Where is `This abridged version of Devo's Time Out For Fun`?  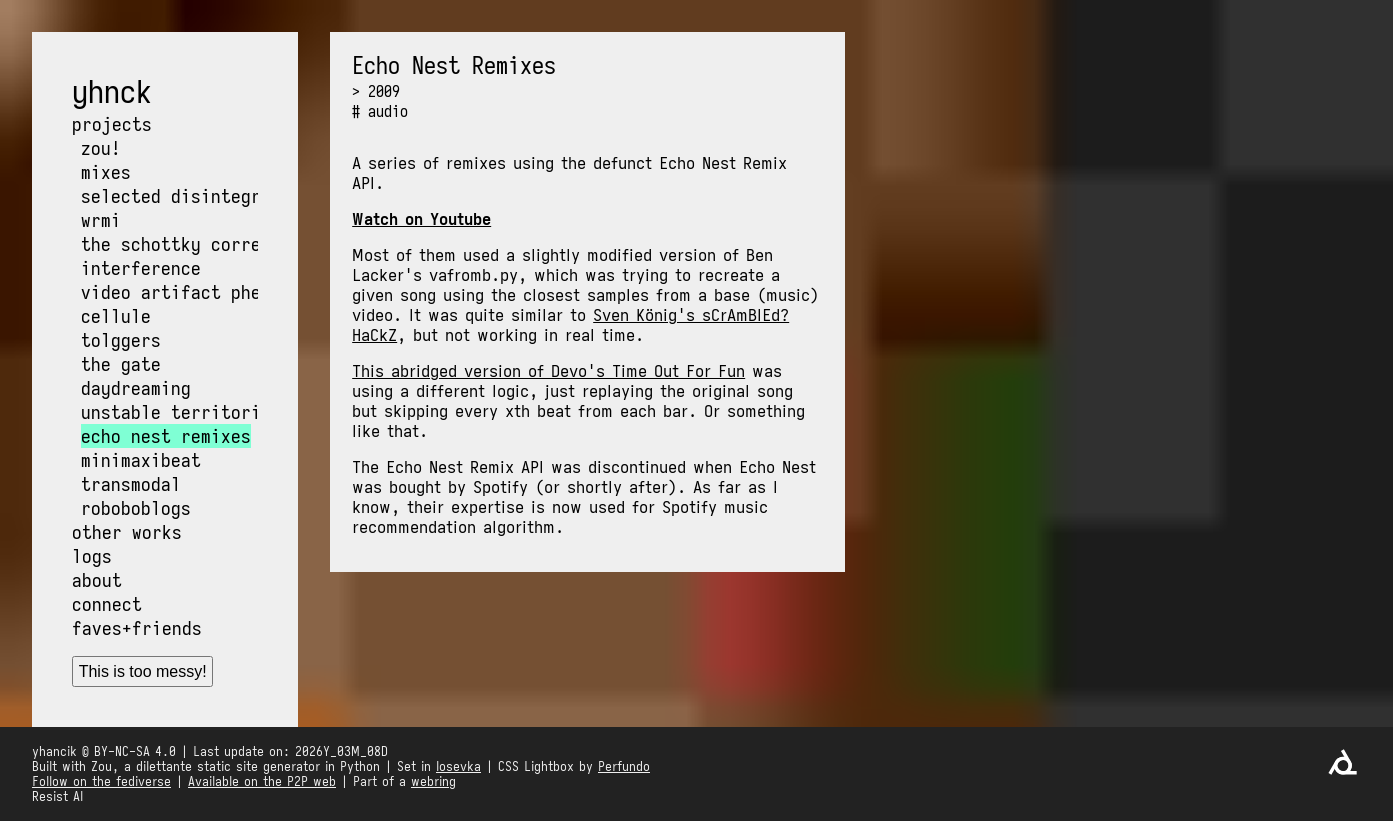 This abridged version of Devo's Time Out For Fun is located at coordinates (548, 371).